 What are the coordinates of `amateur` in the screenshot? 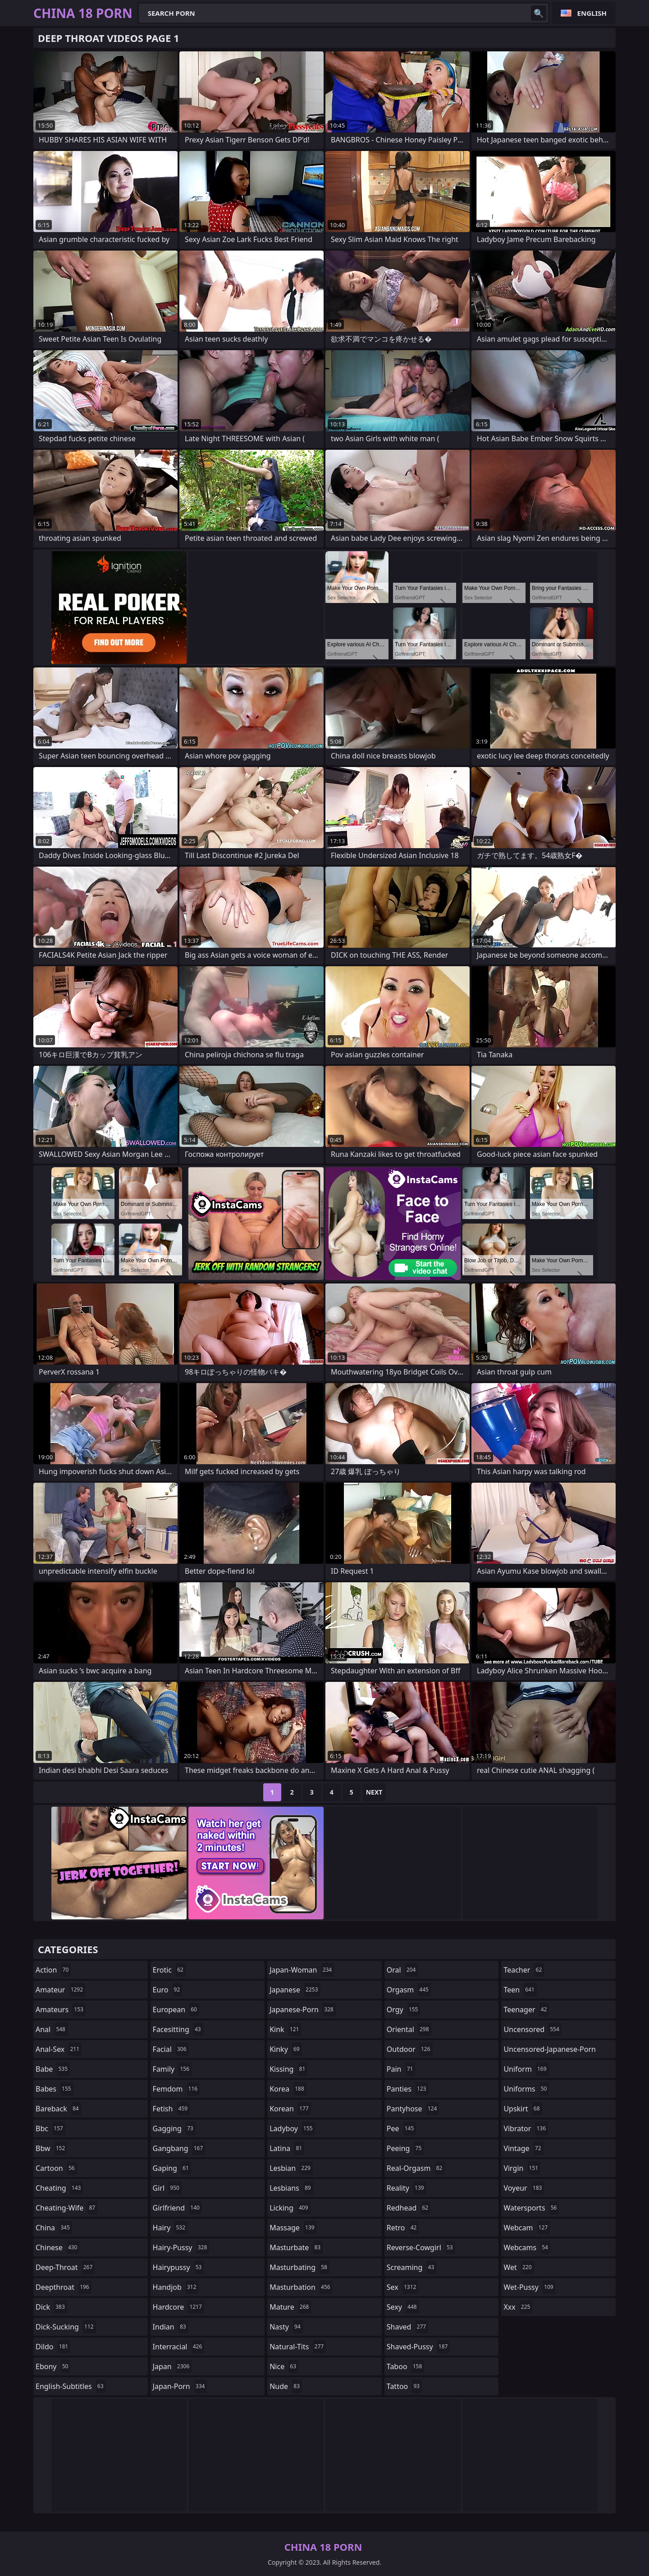 It's located at (60, 1989).